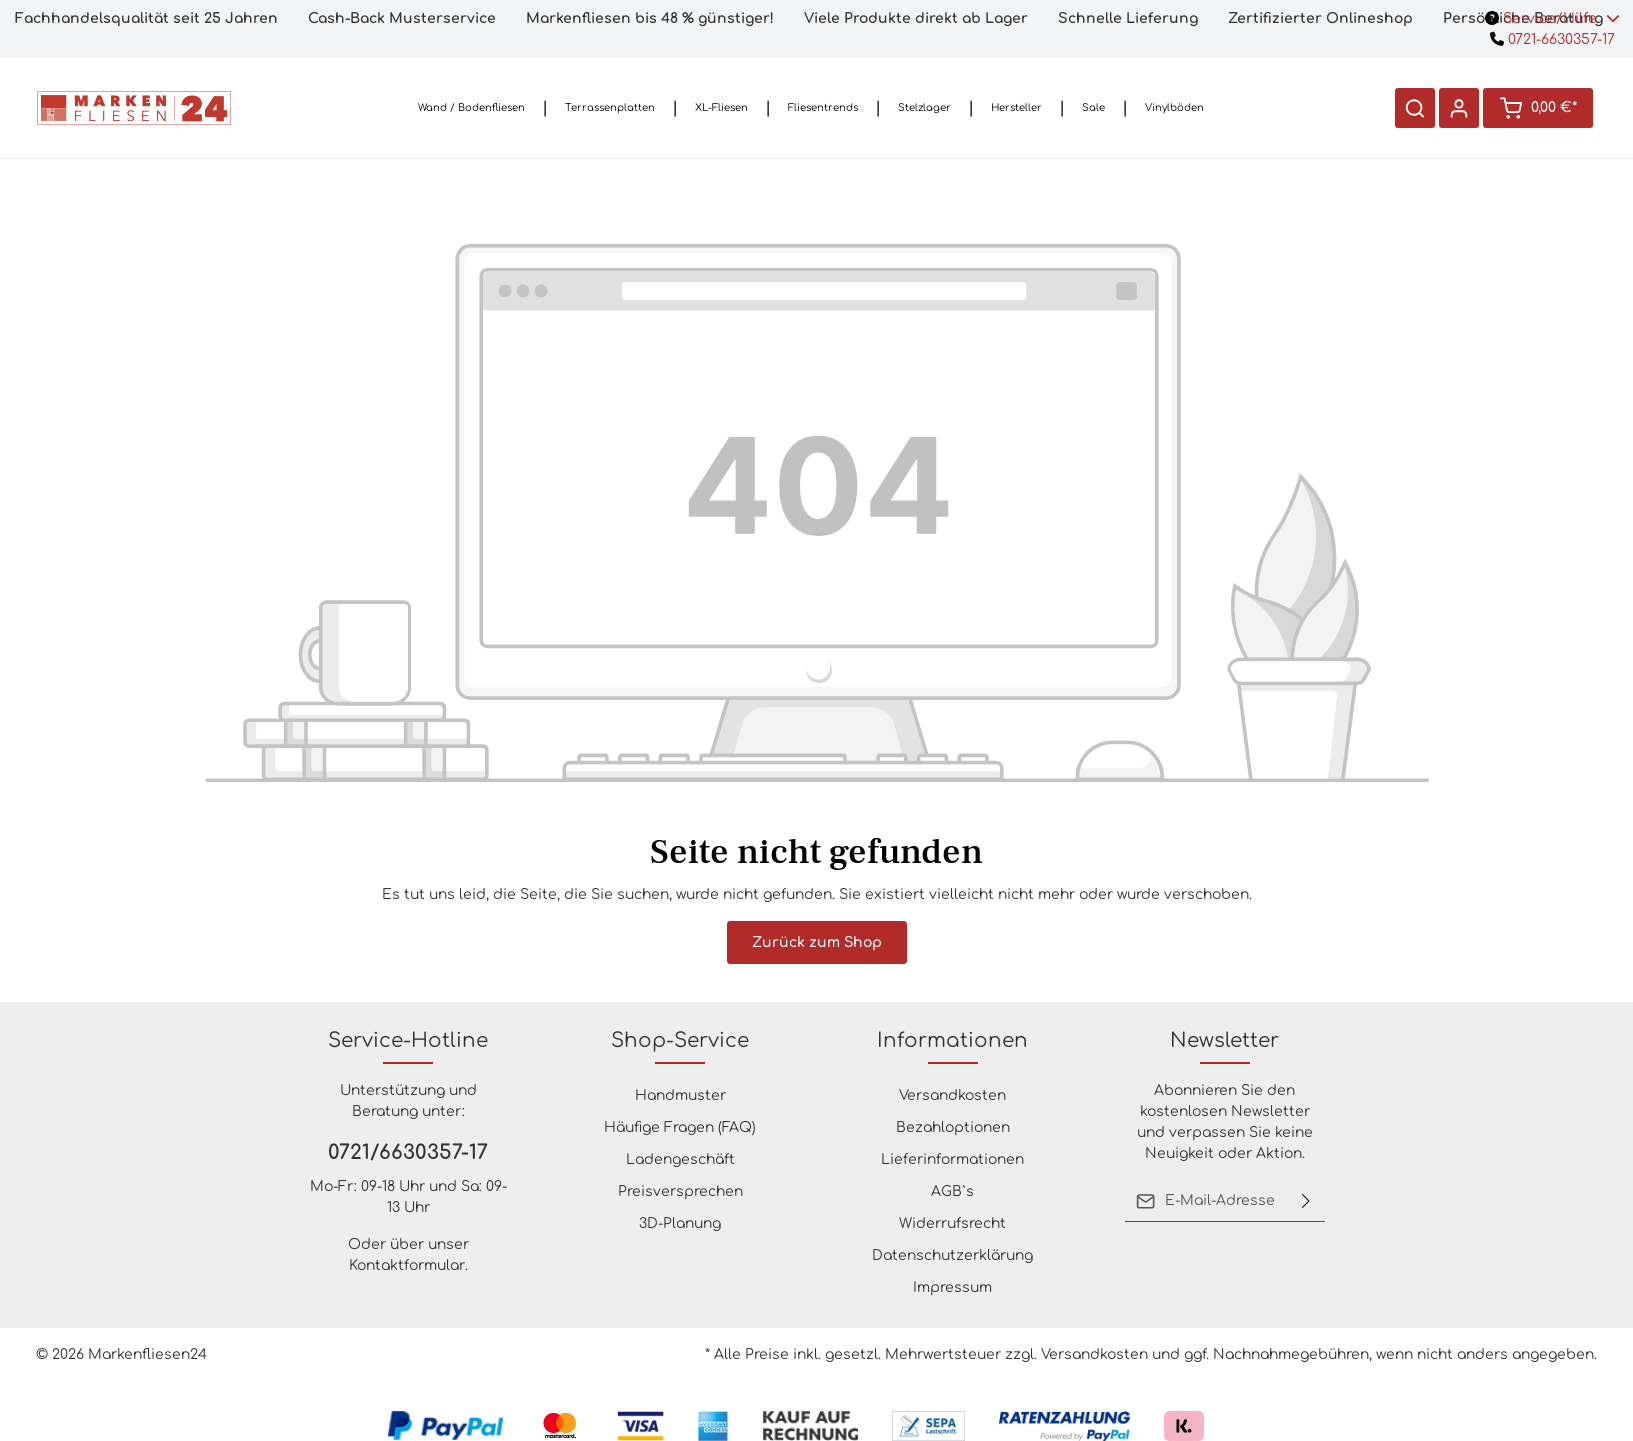  What do you see at coordinates (407, 1265) in the screenshot?
I see `Kontaktformular` at bounding box center [407, 1265].